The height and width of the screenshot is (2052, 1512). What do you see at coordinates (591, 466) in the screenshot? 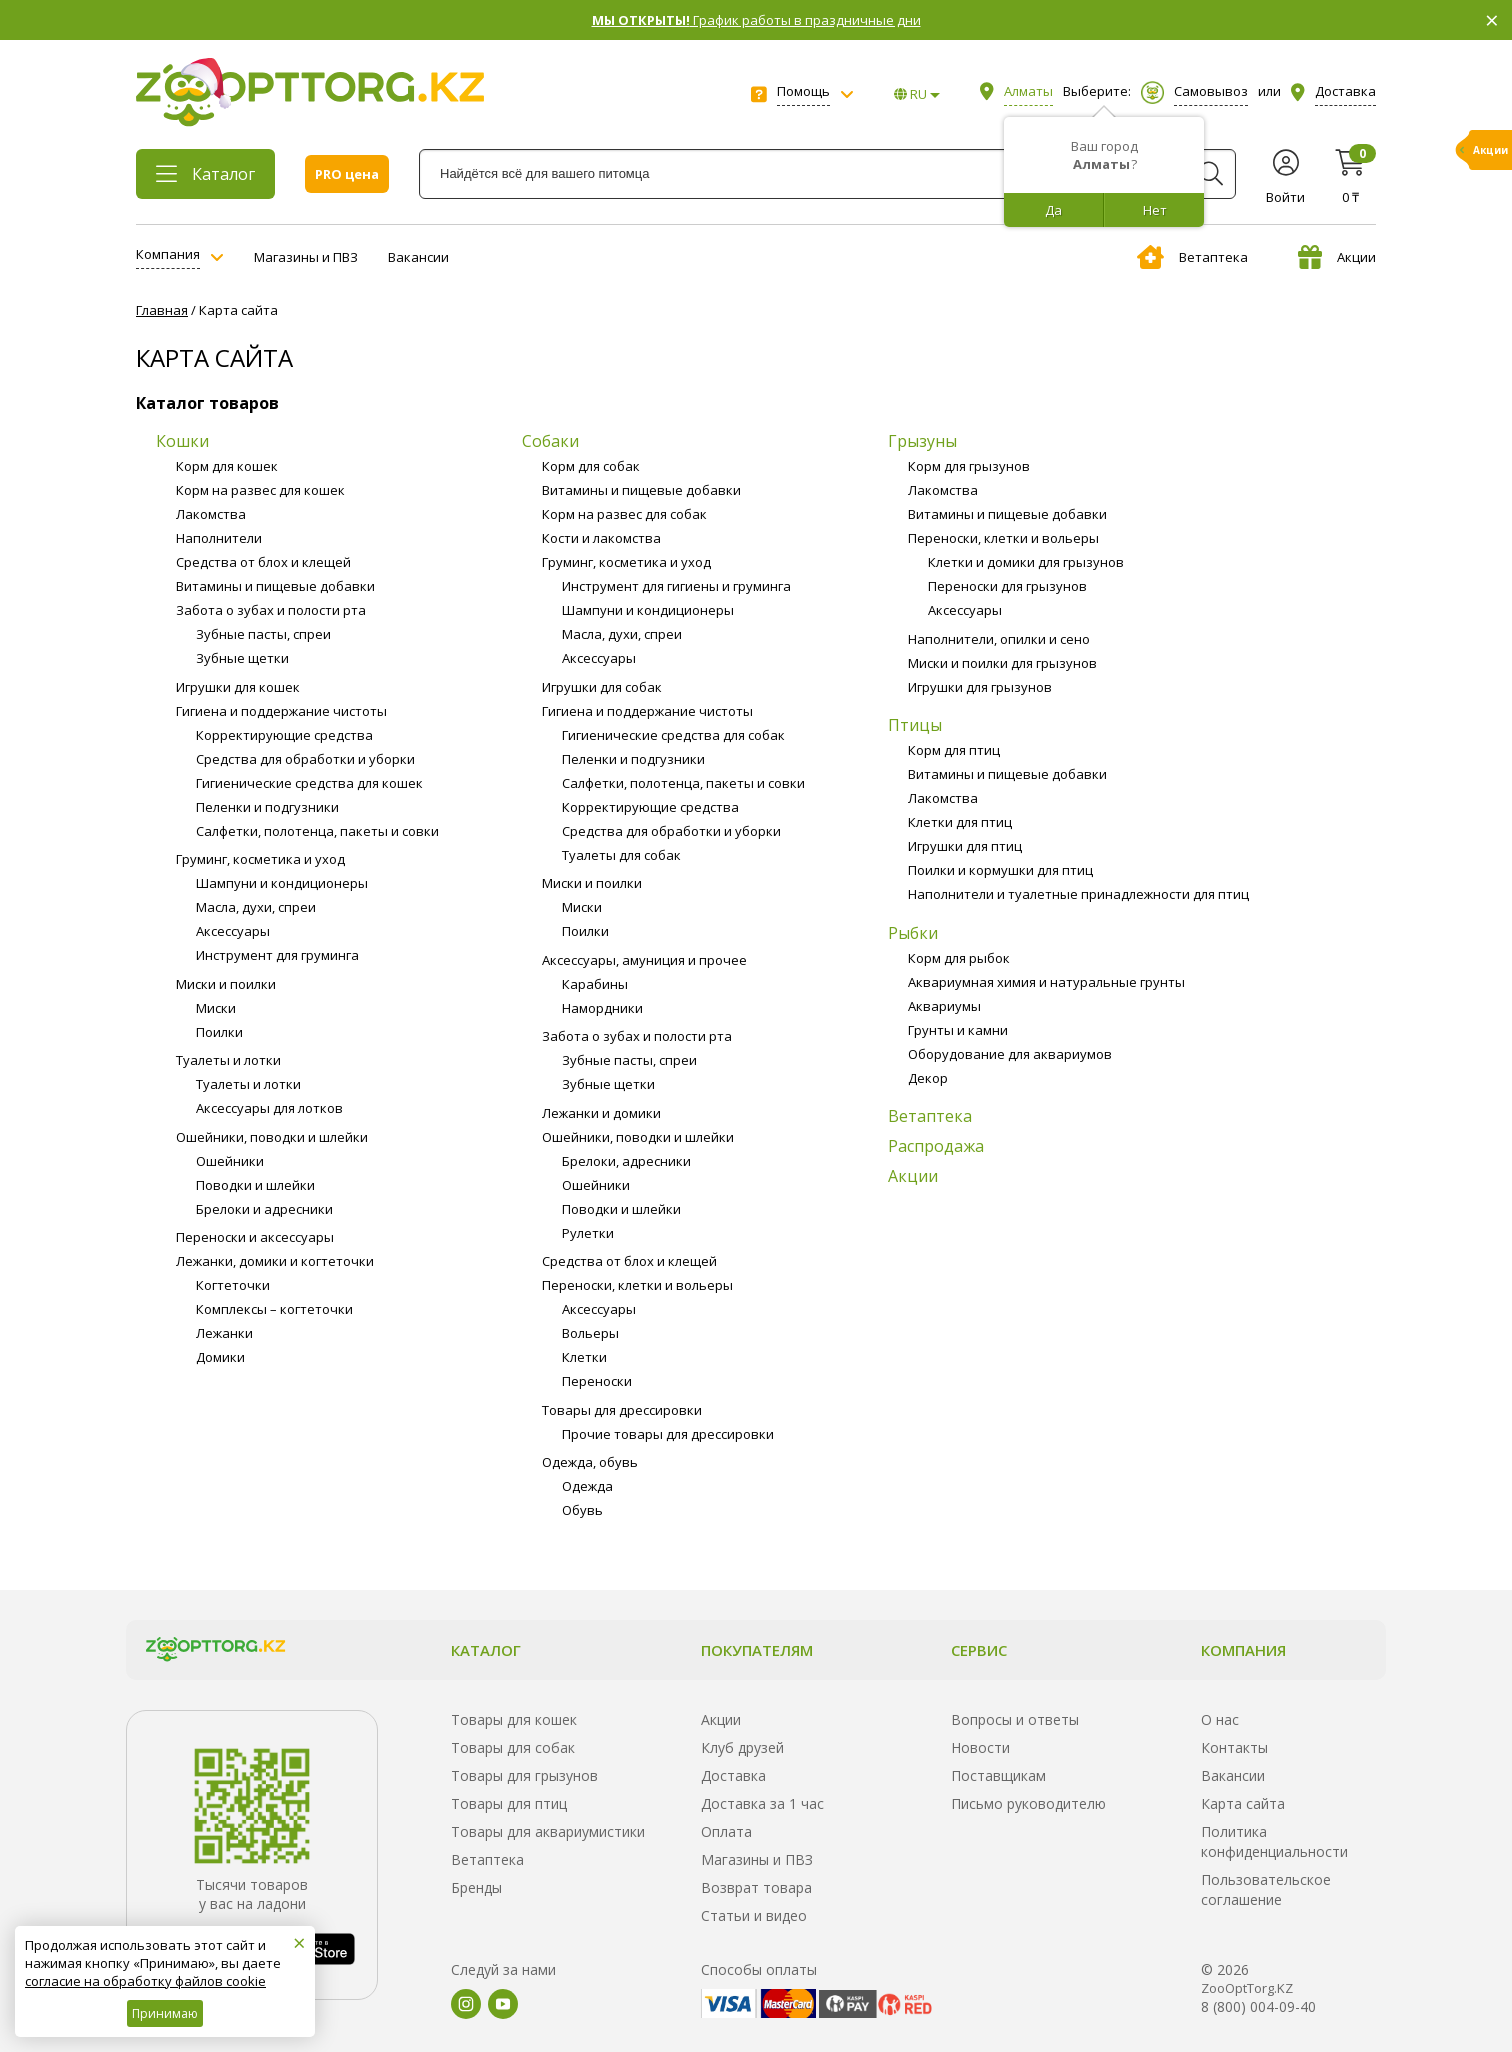
I see `Корм для собак` at bounding box center [591, 466].